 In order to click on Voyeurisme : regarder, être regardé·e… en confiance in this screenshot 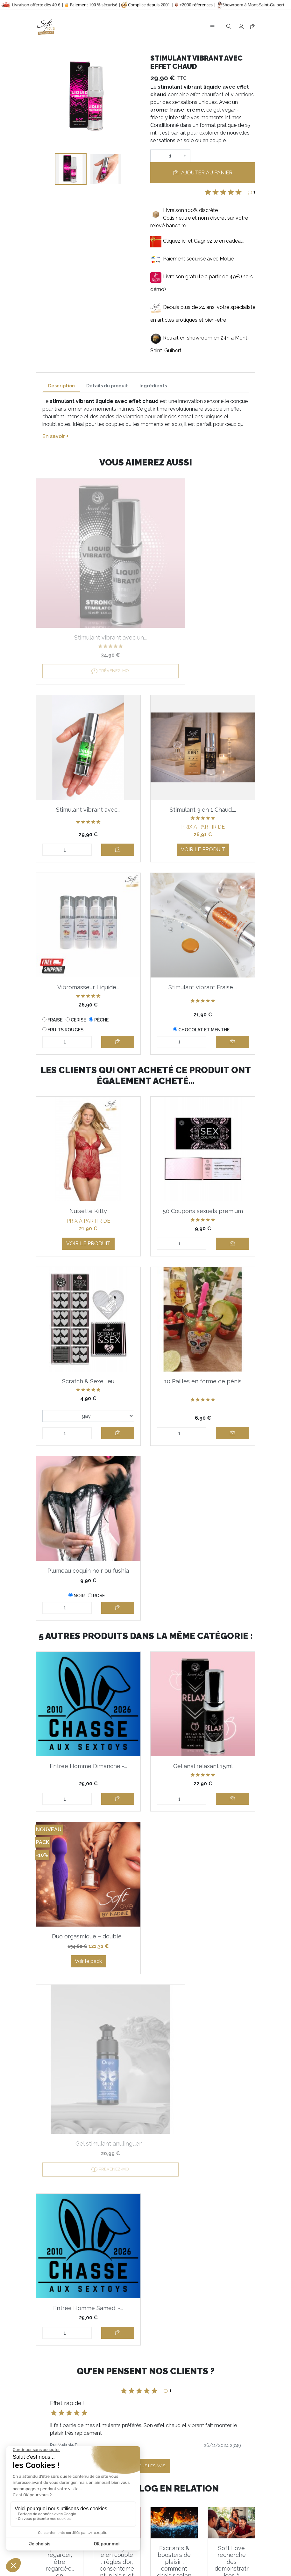, I will do `click(59, 2317)`.